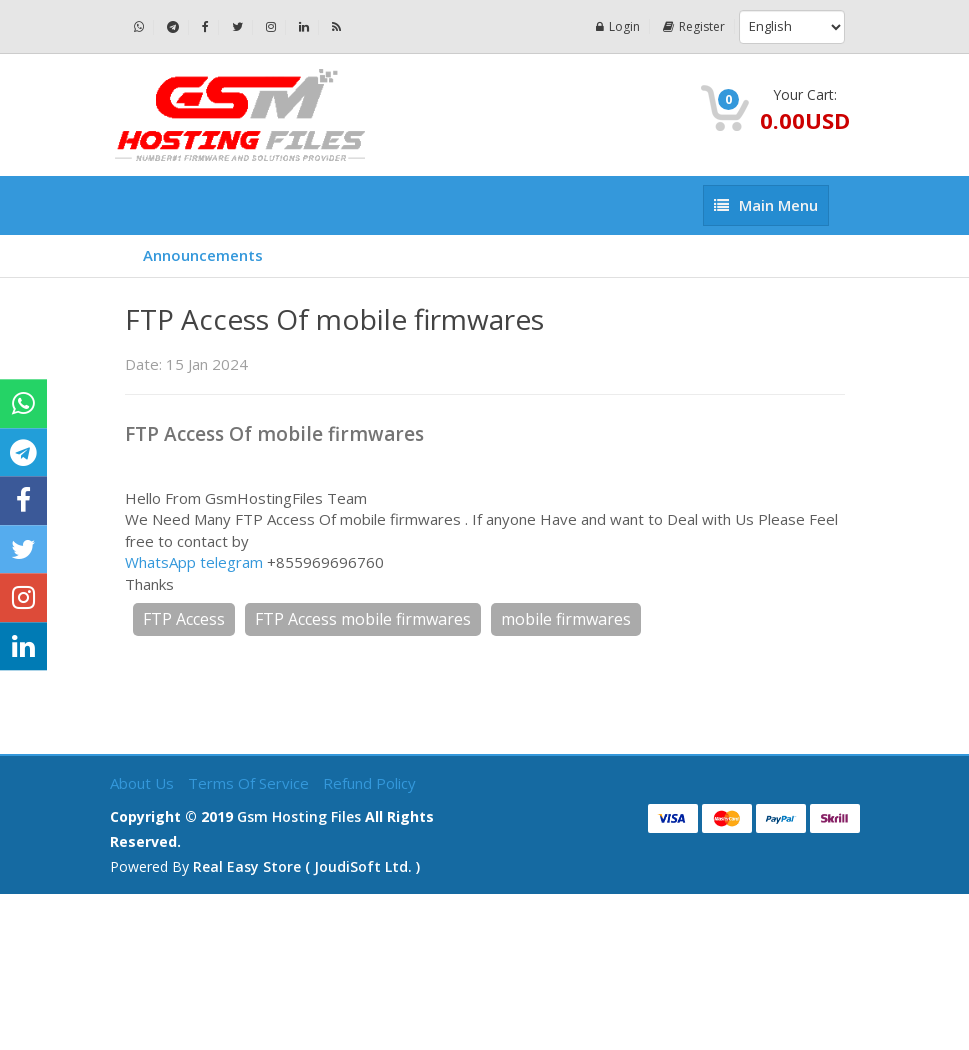 The width and height of the screenshot is (969, 1050). Describe the element at coordinates (144, 783) in the screenshot. I see `About Us` at that location.